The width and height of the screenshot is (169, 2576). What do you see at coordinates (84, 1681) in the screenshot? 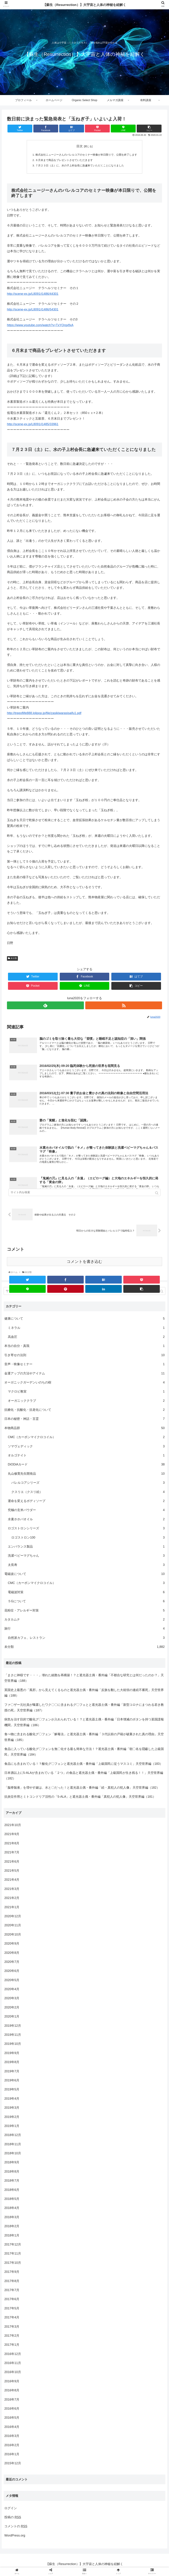
I see `「まさに神様です・・・」壊れた細胞を再構築！？と遮光器土偶・番外編「不都合な研究とは何だったのか？」天空世界編（188）` at bounding box center [84, 1681].